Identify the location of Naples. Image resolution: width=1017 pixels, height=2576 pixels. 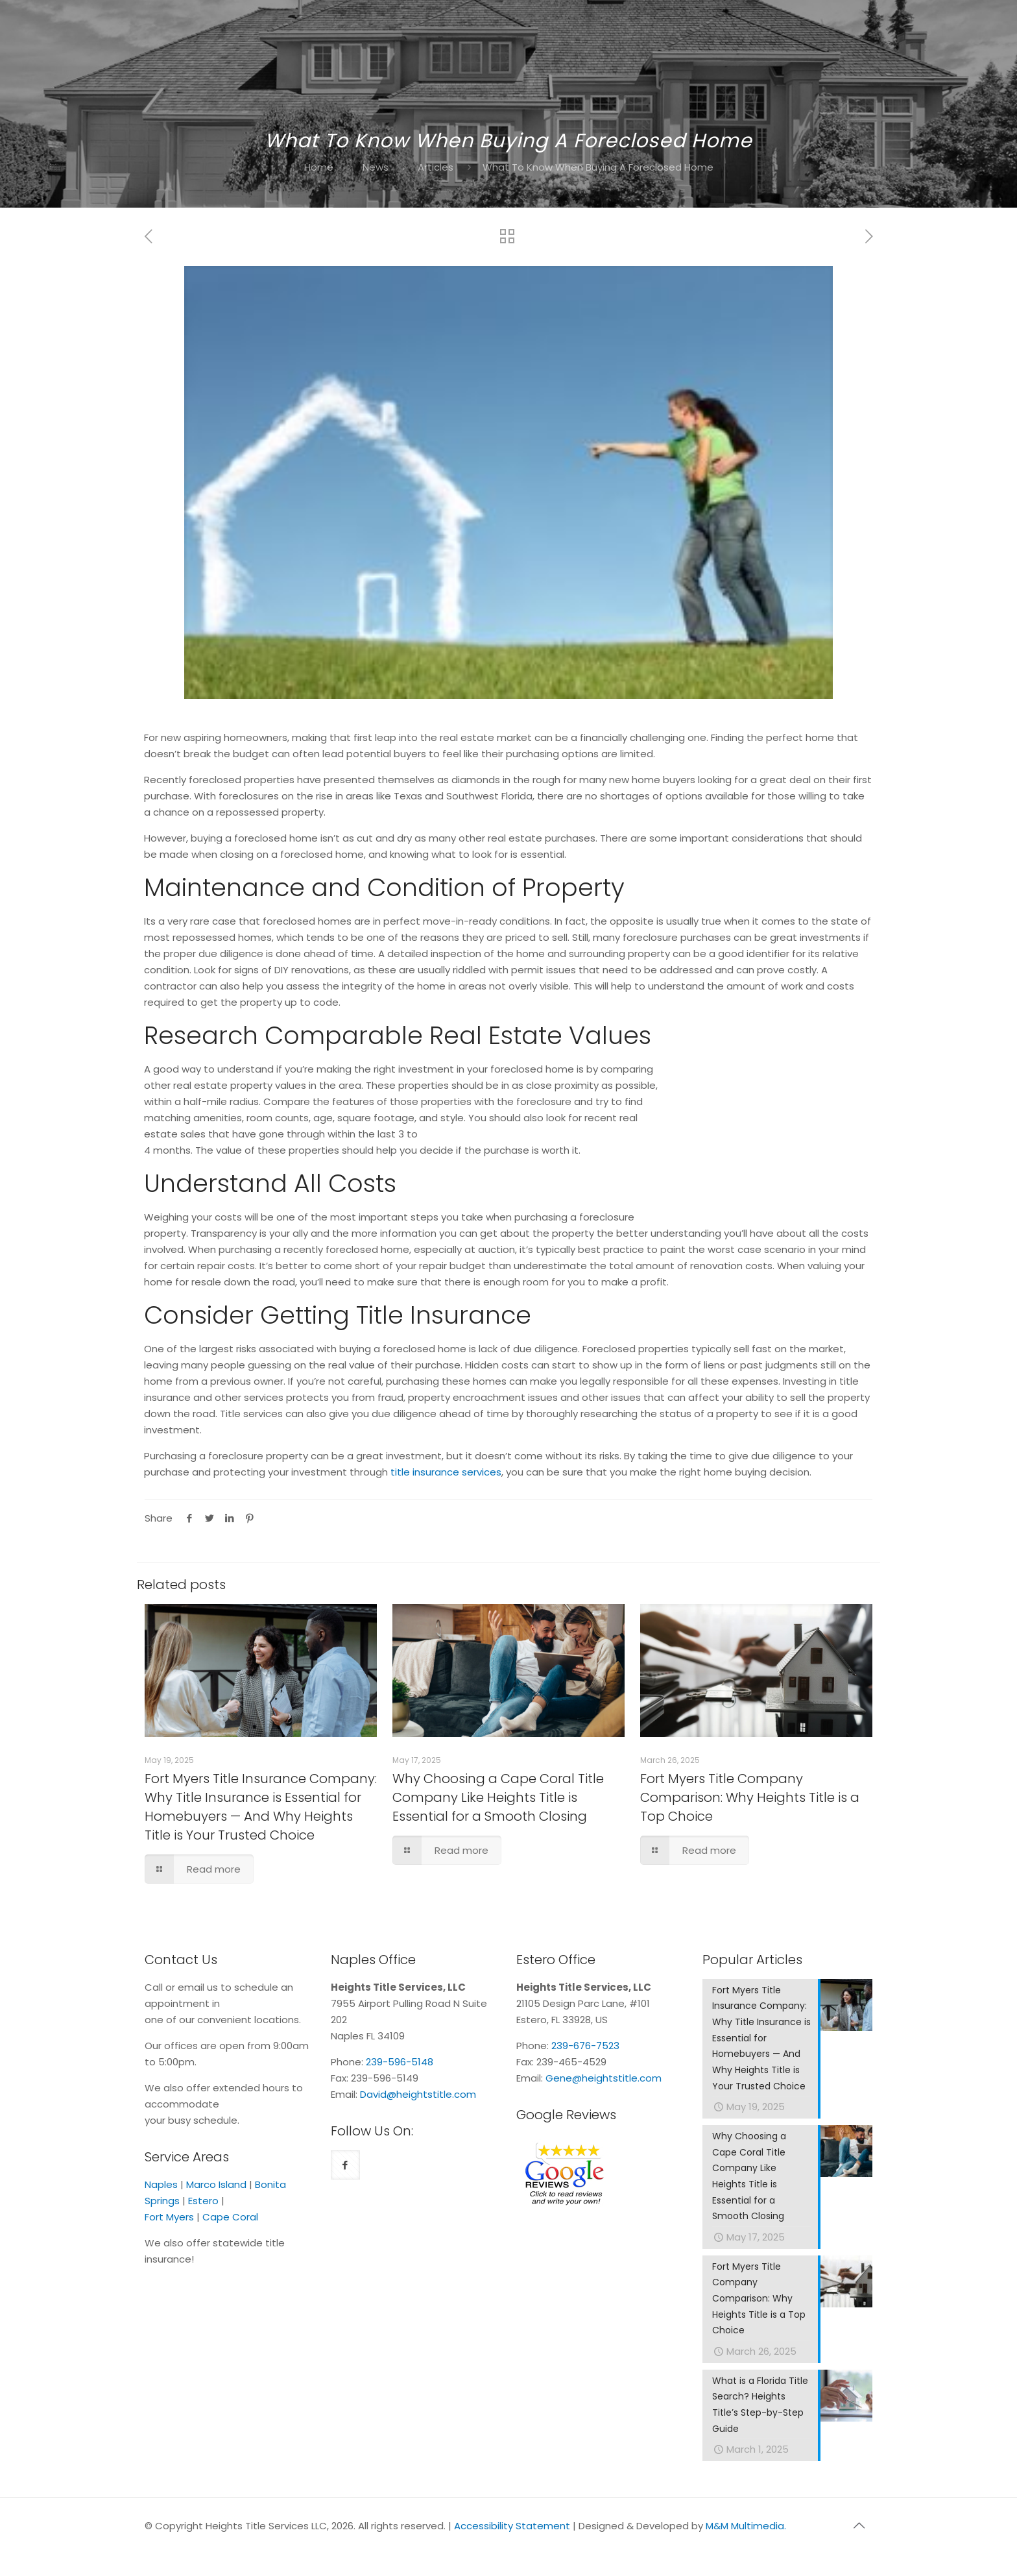
(161, 2184).